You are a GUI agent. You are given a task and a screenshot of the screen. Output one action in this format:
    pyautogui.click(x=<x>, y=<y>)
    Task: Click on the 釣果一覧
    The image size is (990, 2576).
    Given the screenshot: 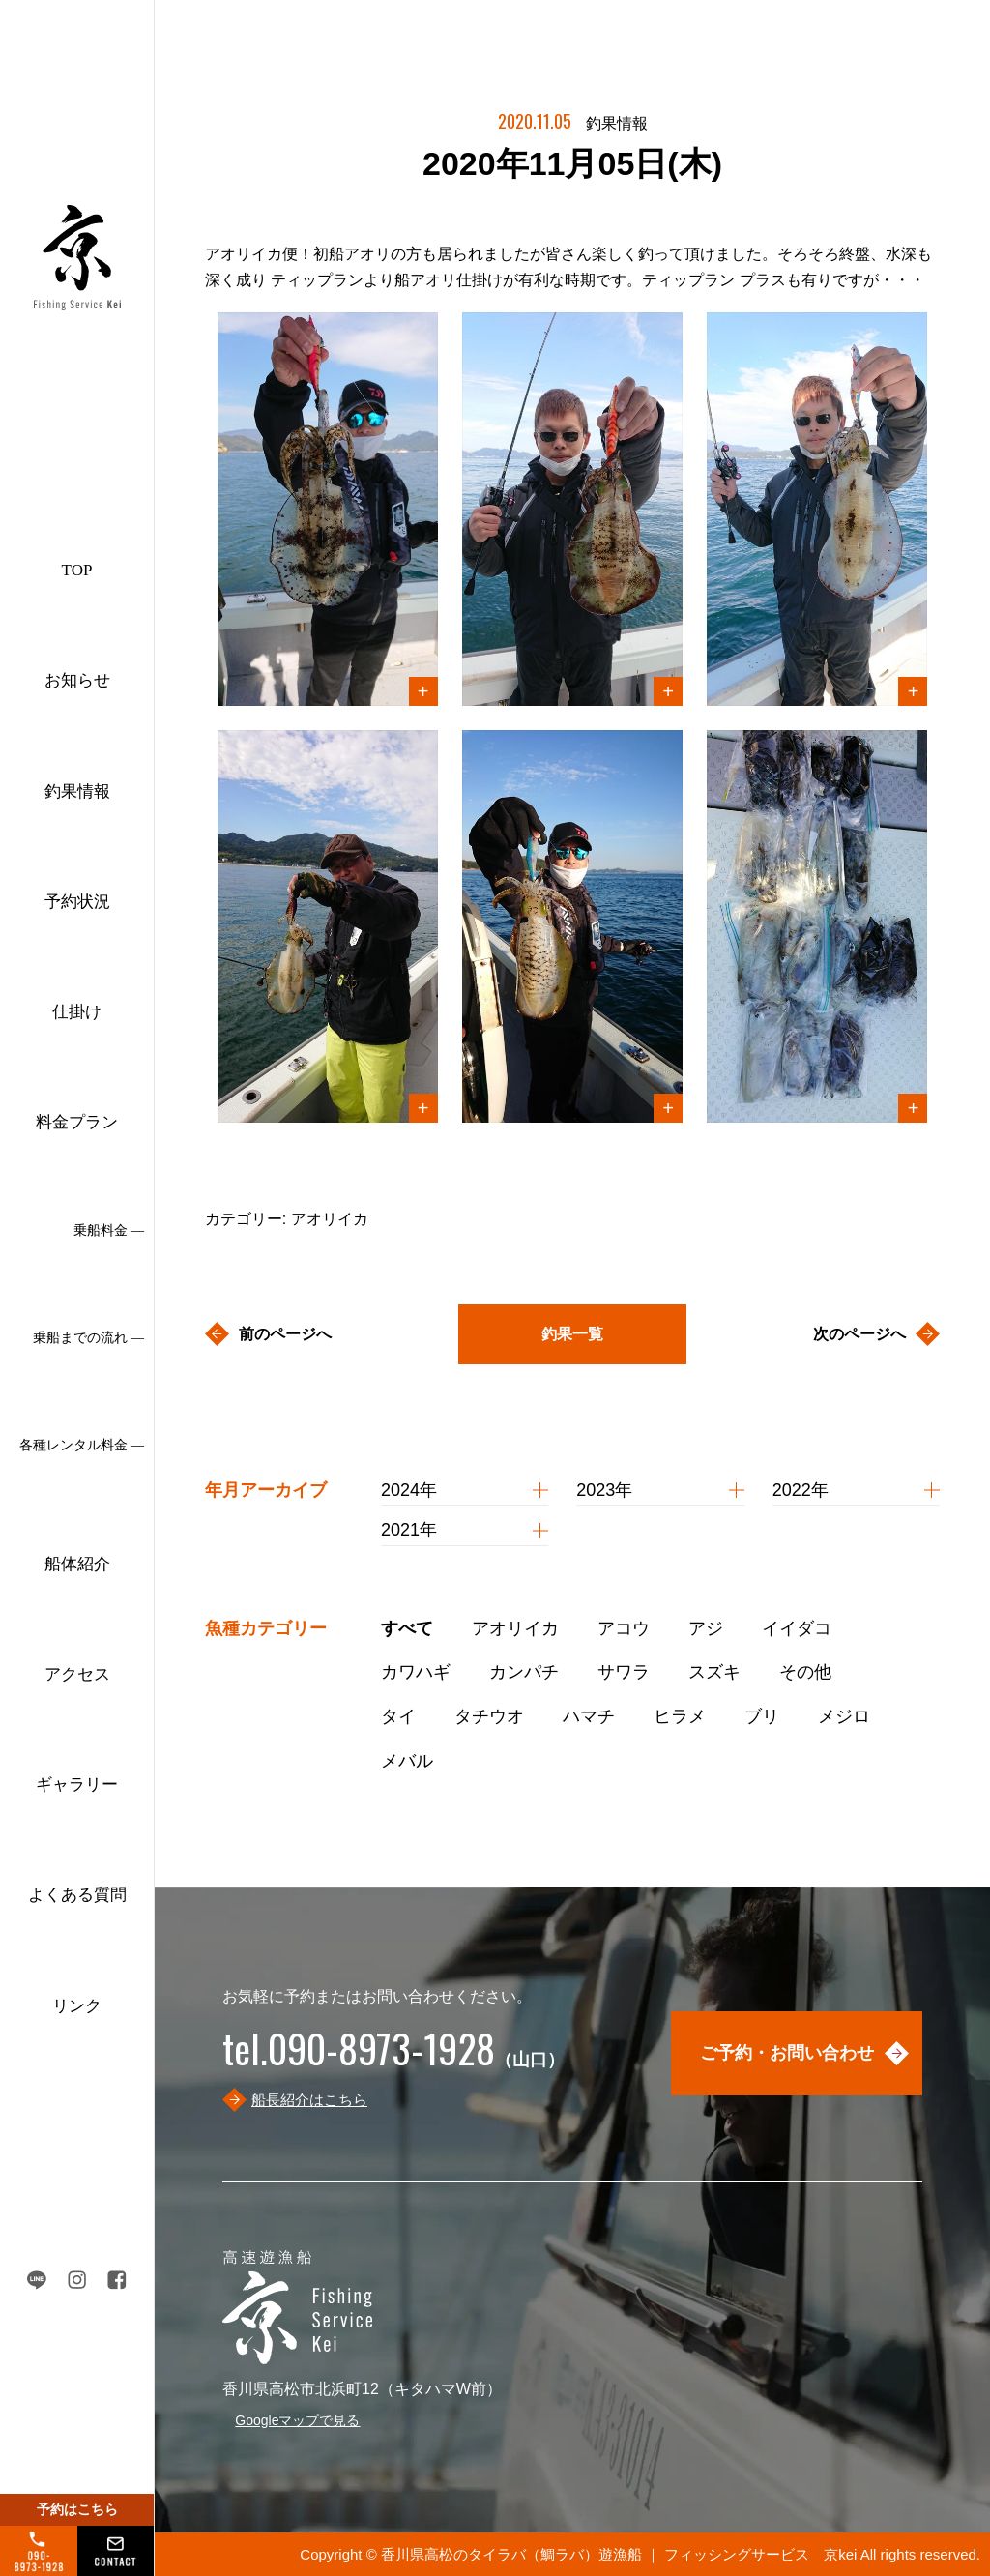 What is the action you would take?
    pyautogui.click(x=572, y=1334)
    